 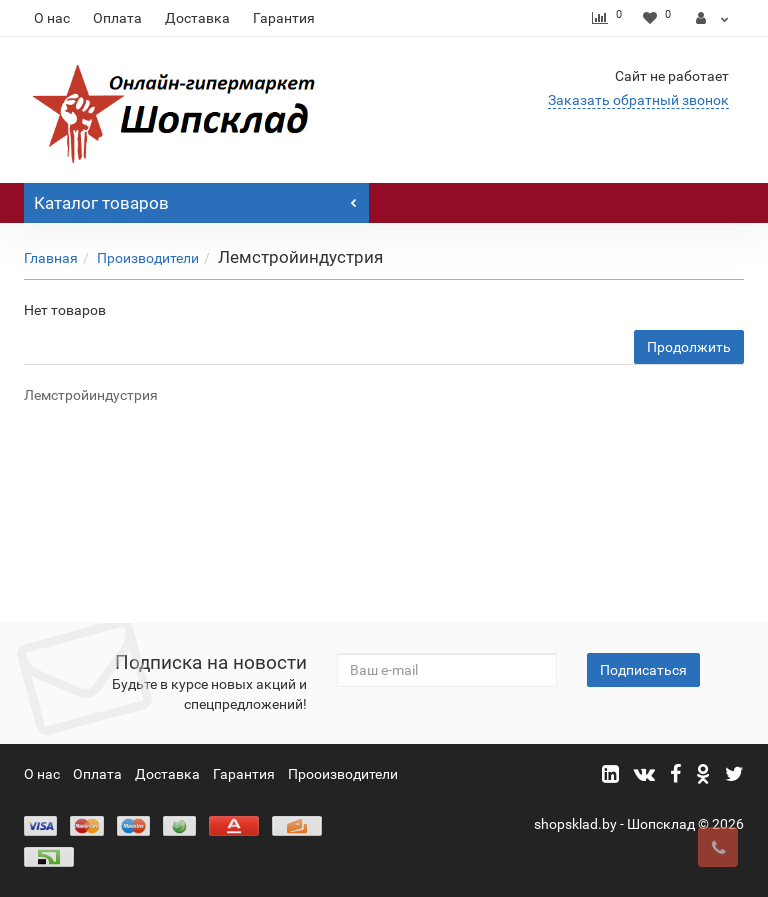 What do you see at coordinates (343, 774) in the screenshot?
I see `Прооизводители` at bounding box center [343, 774].